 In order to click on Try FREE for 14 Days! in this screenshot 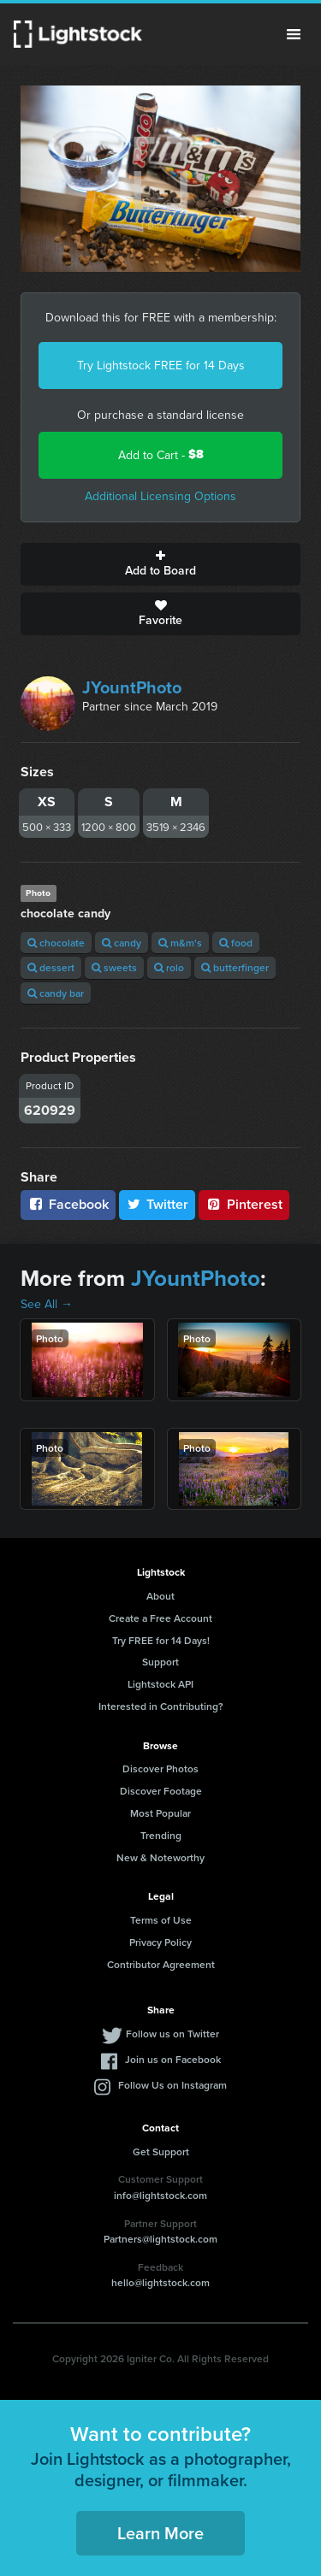, I will do `click(161, 1640)`.